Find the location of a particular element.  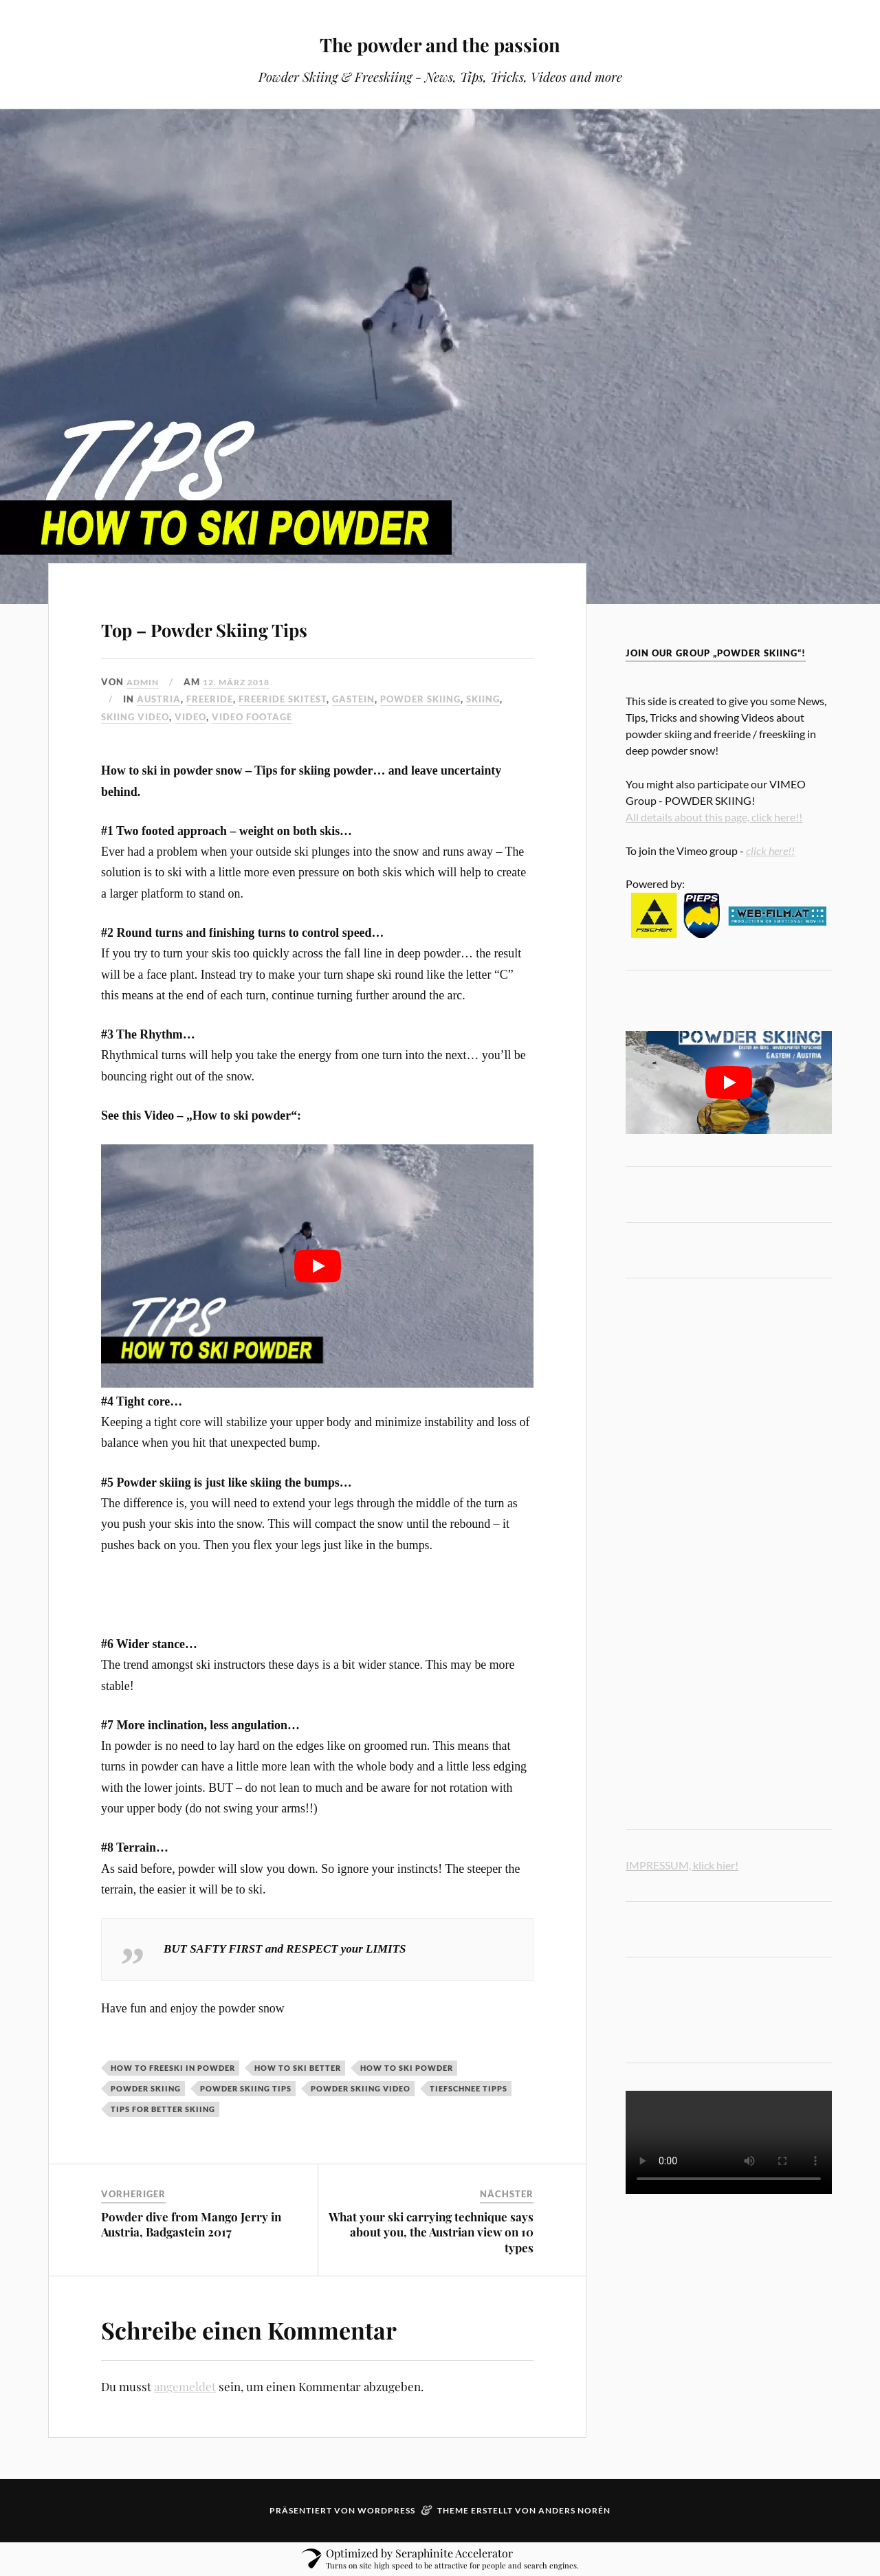

freeride is located at coordinates (209, 698).